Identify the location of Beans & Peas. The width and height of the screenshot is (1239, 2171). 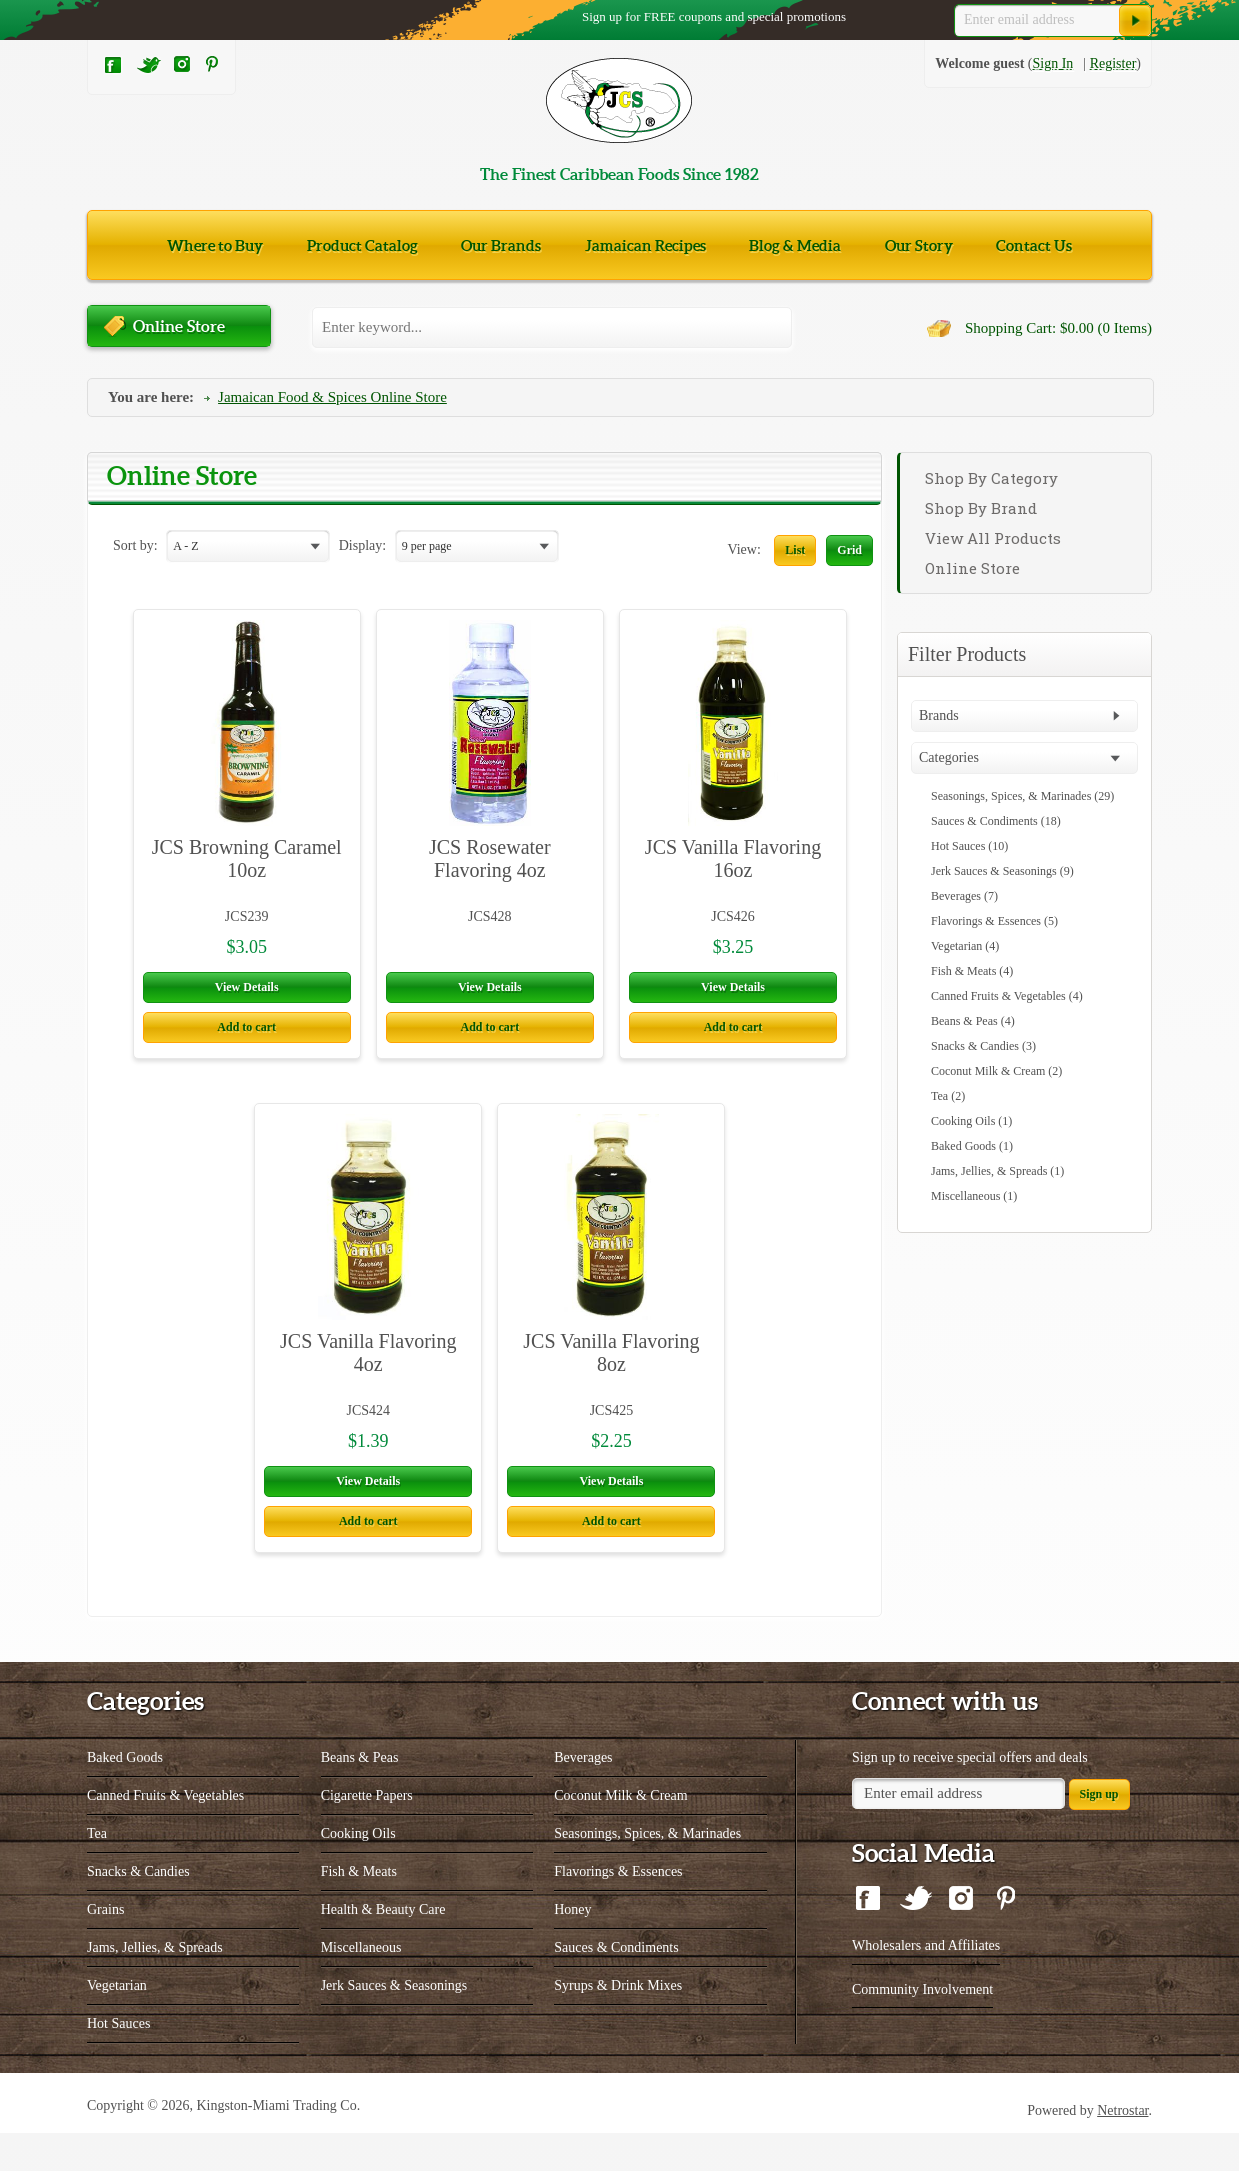
(360, 1795).